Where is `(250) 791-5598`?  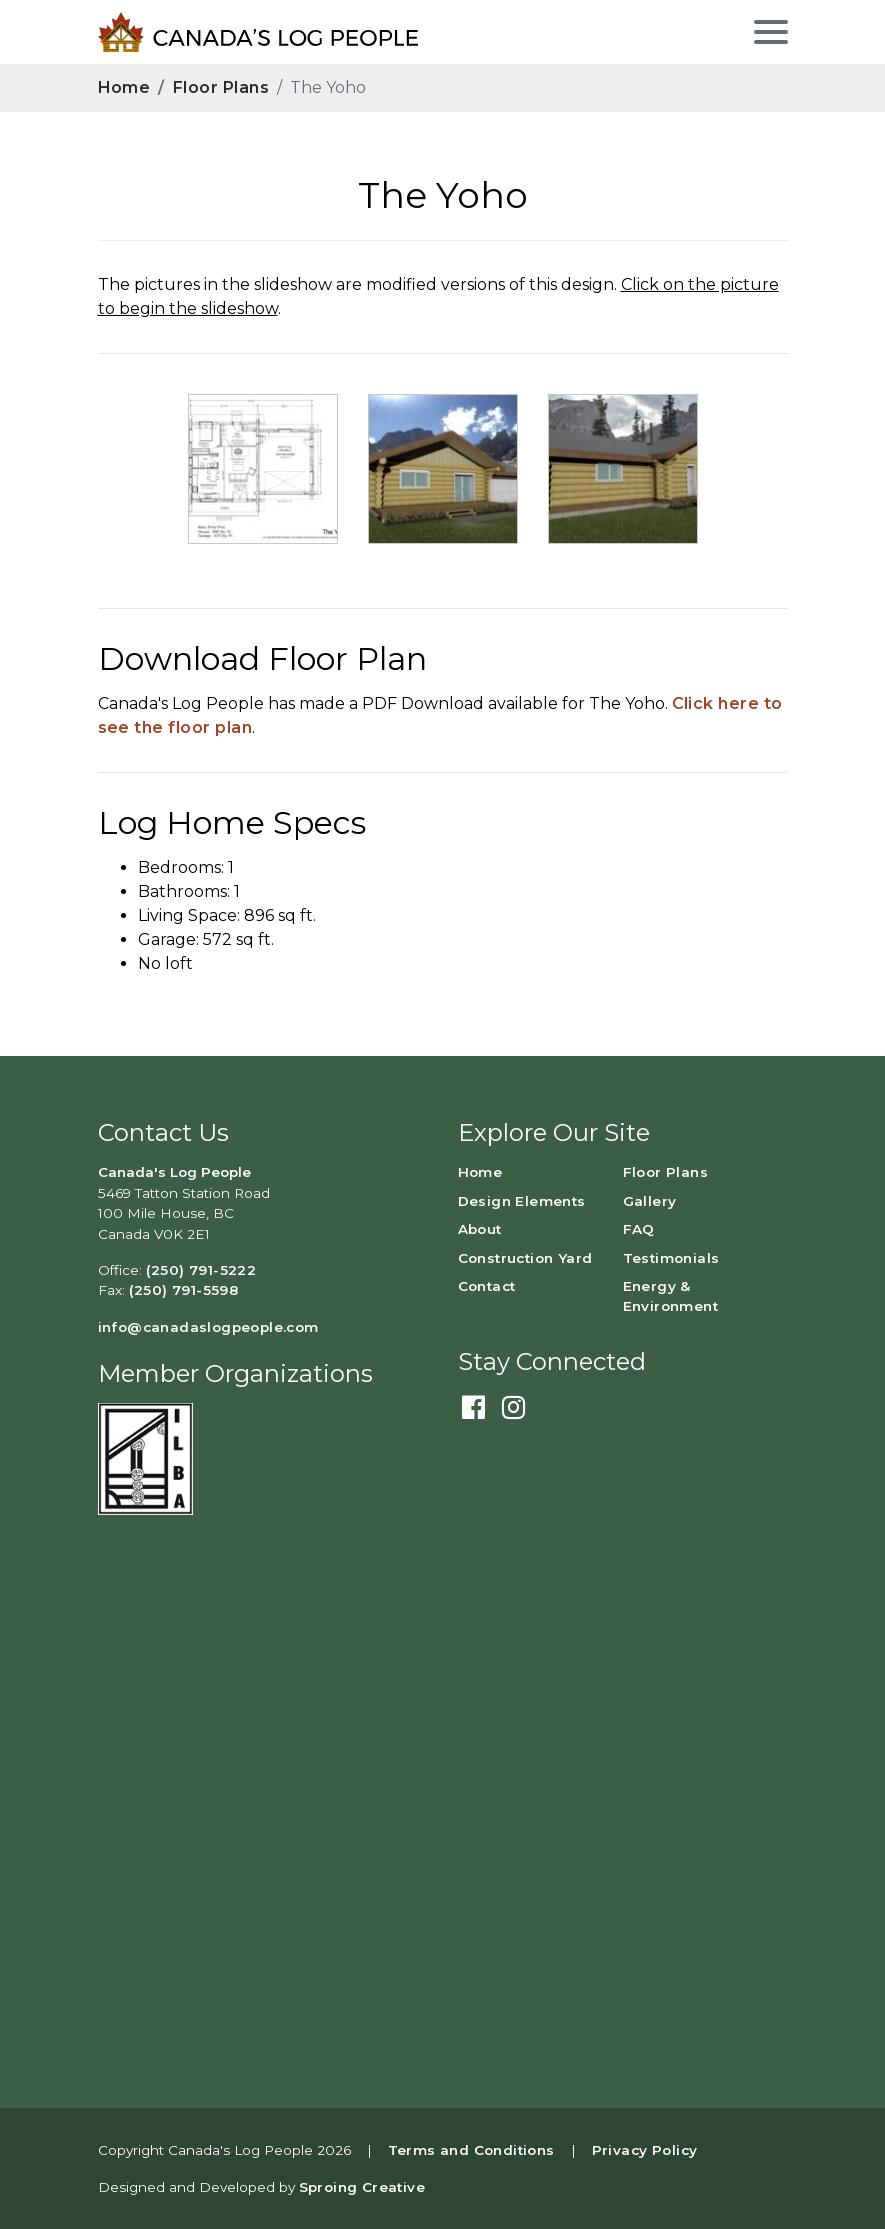 (250) 791-5598 is located at coordinates (184, 1290).